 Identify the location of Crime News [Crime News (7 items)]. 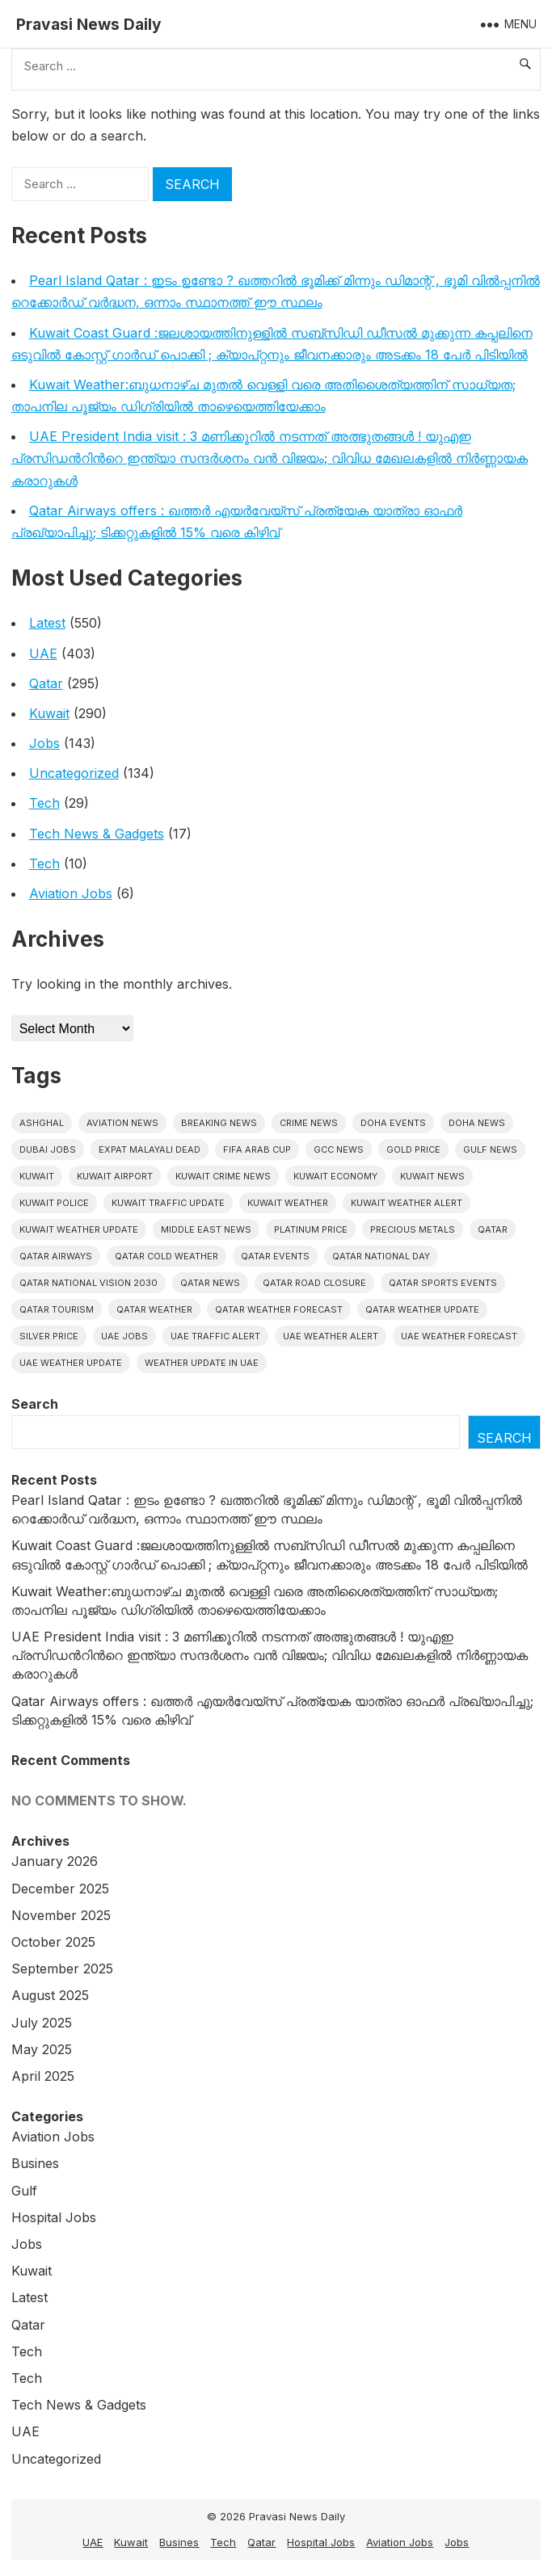
(309, 1122).